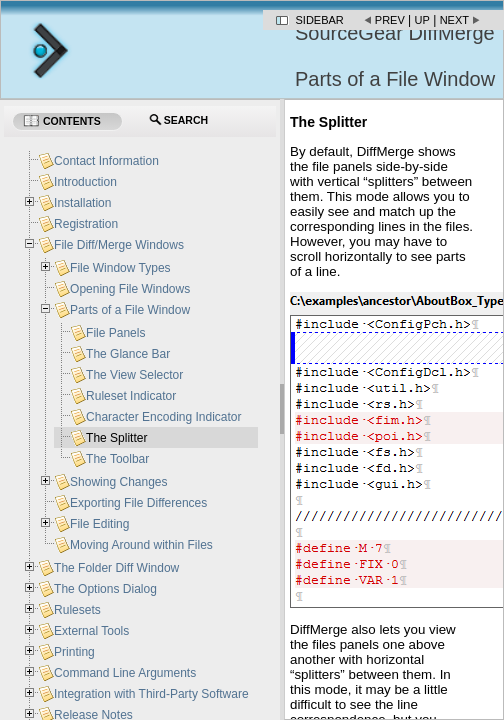 The width and height of the screenshot is (504, 720). Describe the element at coordinates (128, 354) in the screenshot. I see `The Glance Bar` at that location.